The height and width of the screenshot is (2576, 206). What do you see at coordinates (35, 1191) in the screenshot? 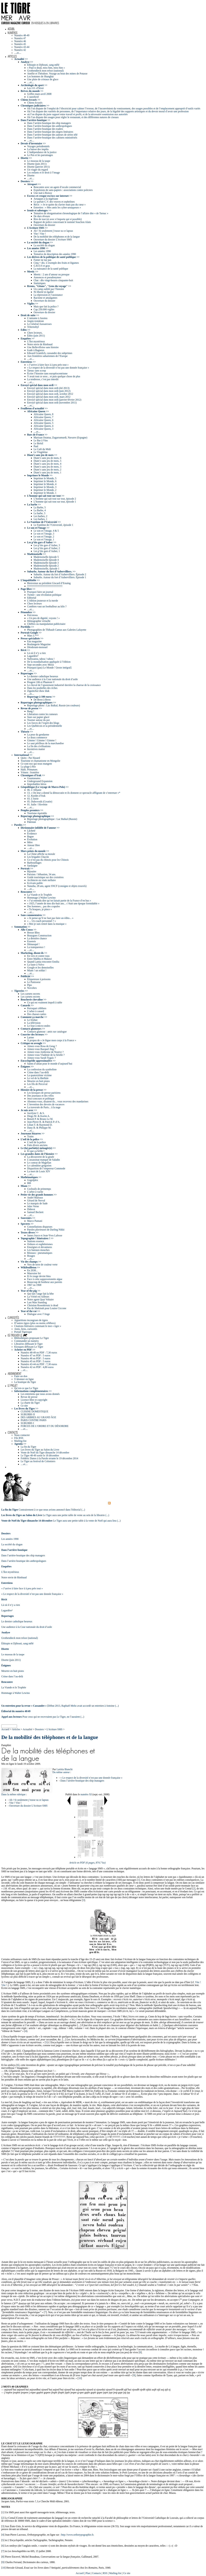
I see `L’arbre à vache` at bounding box center [35, 1191].